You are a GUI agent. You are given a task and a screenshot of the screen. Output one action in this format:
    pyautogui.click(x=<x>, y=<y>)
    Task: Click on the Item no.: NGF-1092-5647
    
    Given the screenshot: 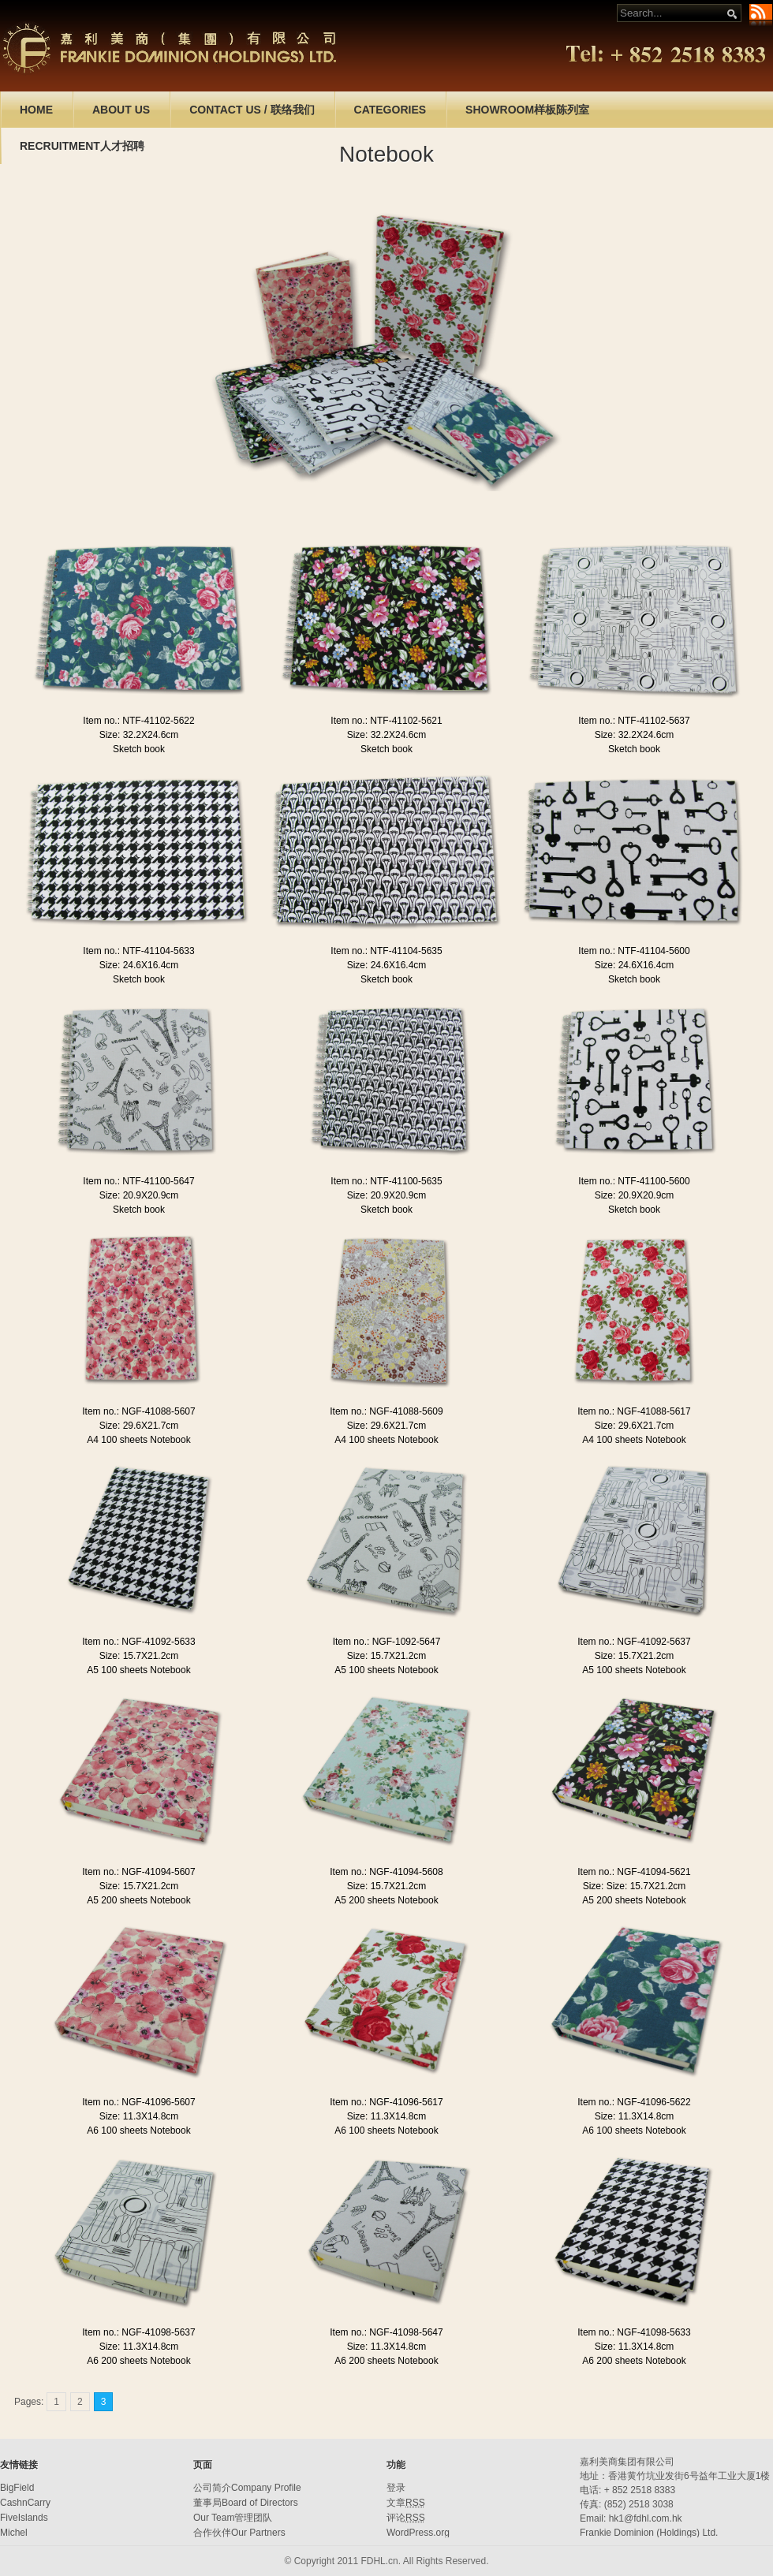 What is the action you would take?
    pyautogui.click(x=387, y=1641)
    